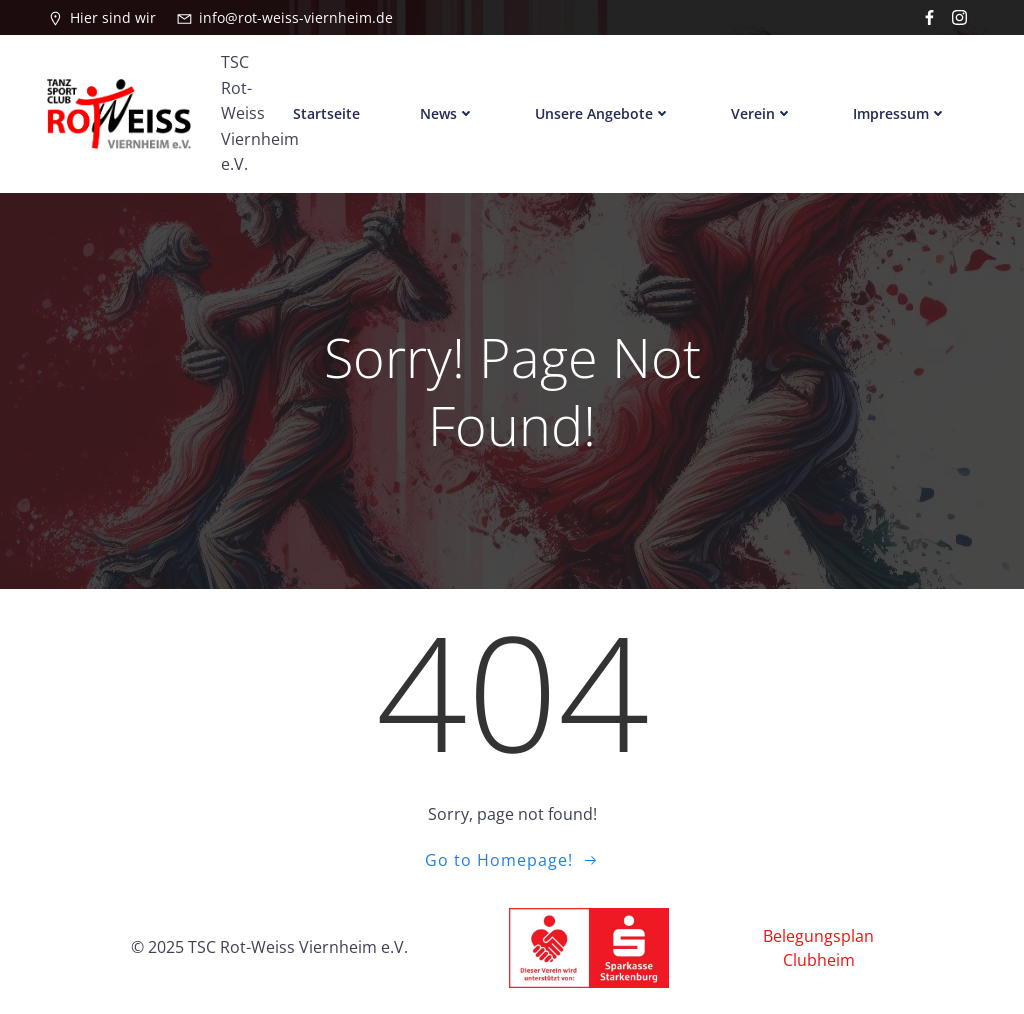 The width and height of the screenshot is (1024, 1014). What do you see at coordinates (326, 113) in the screenshot?
I see `Startseite` at bounding box center [326, 113].